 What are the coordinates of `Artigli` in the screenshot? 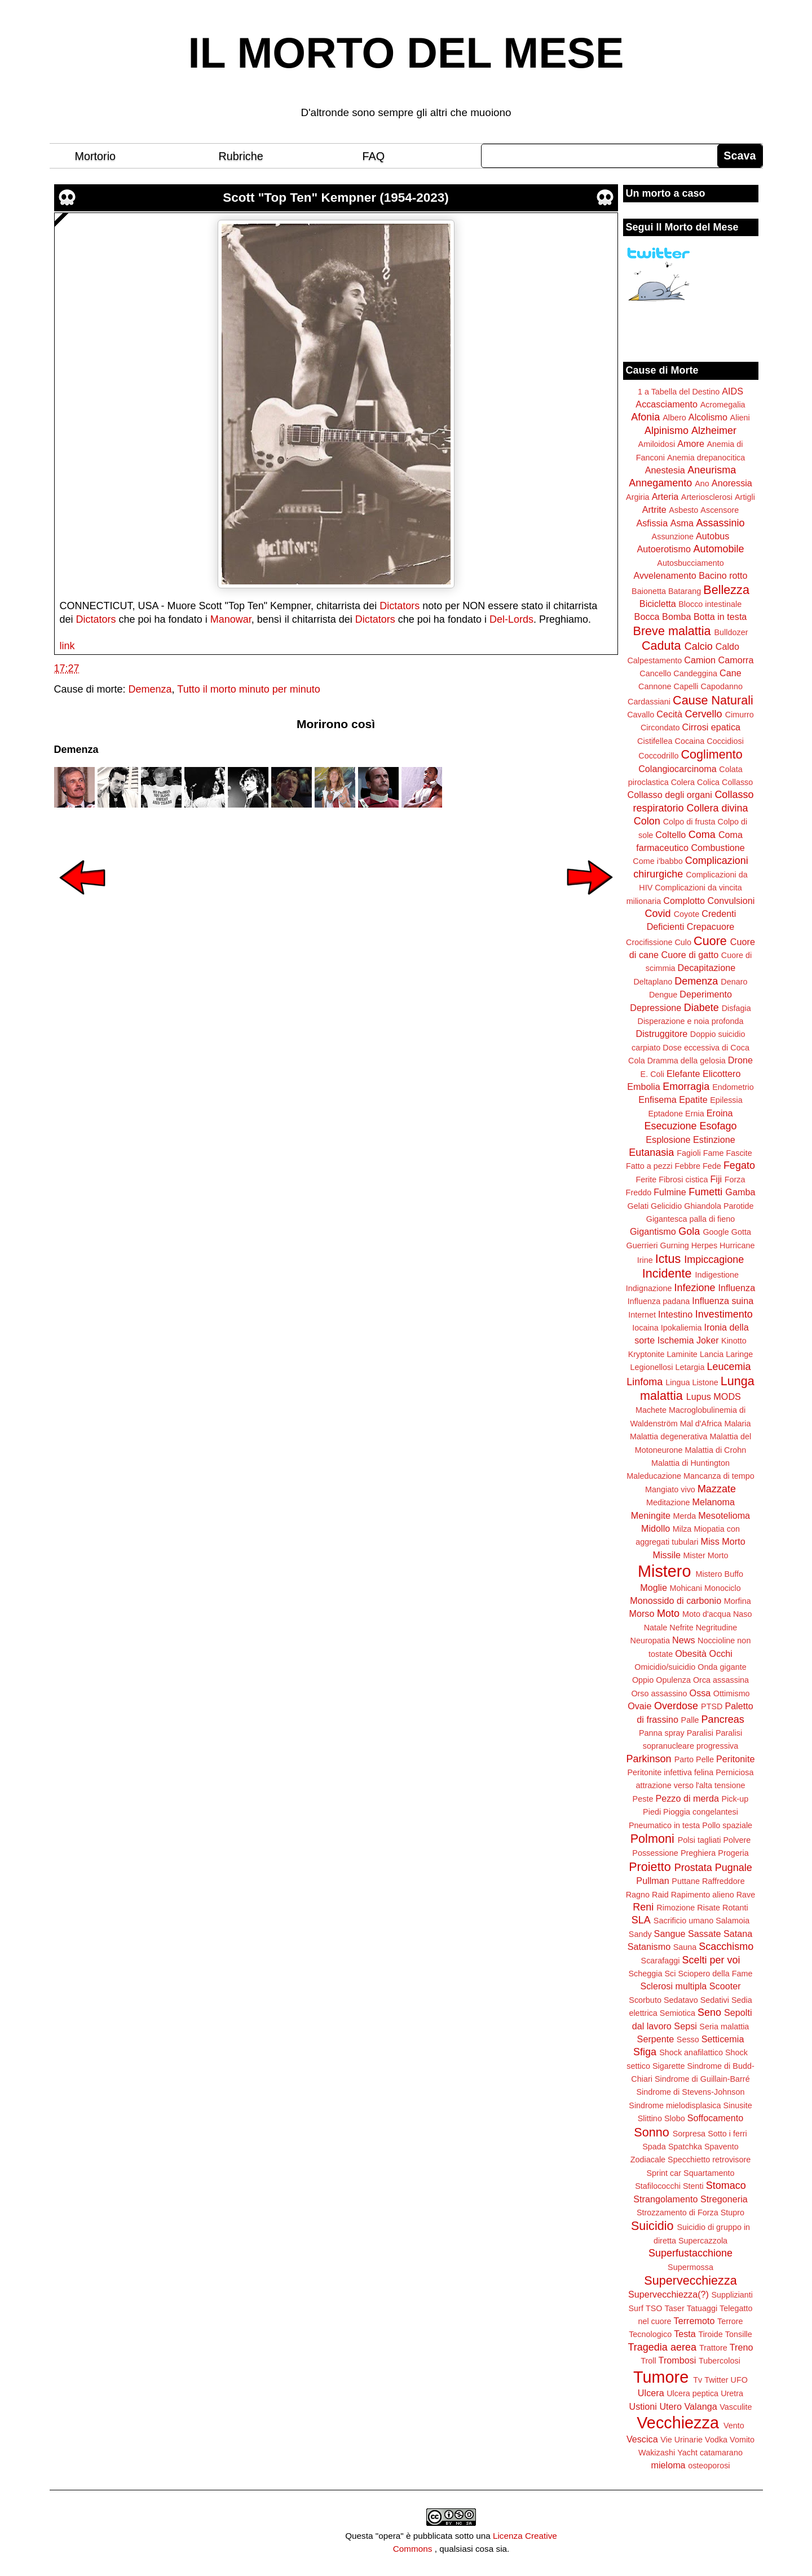 It's located at (745, 497).